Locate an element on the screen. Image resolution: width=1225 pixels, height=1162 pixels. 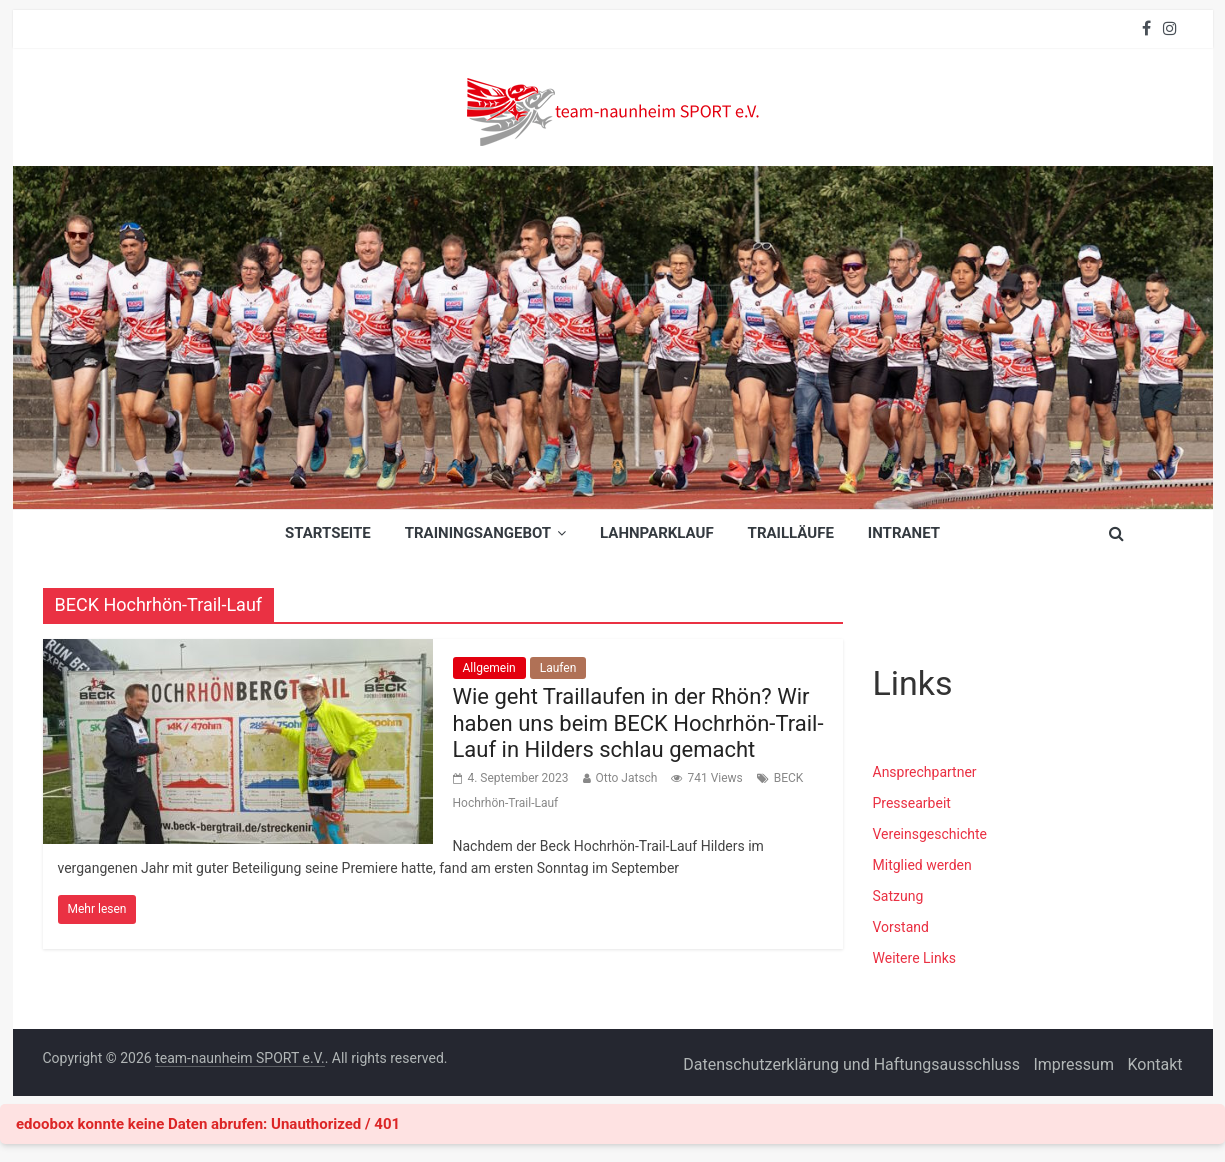
Otto Jatsch is located at coordinates (627, 778).